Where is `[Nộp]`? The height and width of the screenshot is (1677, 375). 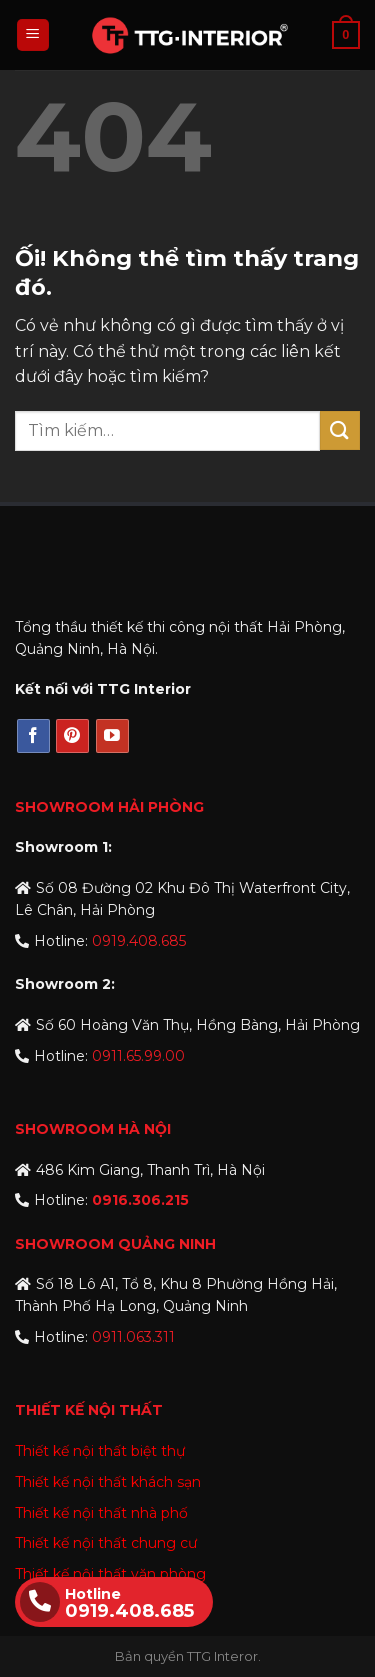
[Nộp] is located at coordinates (340, 430).